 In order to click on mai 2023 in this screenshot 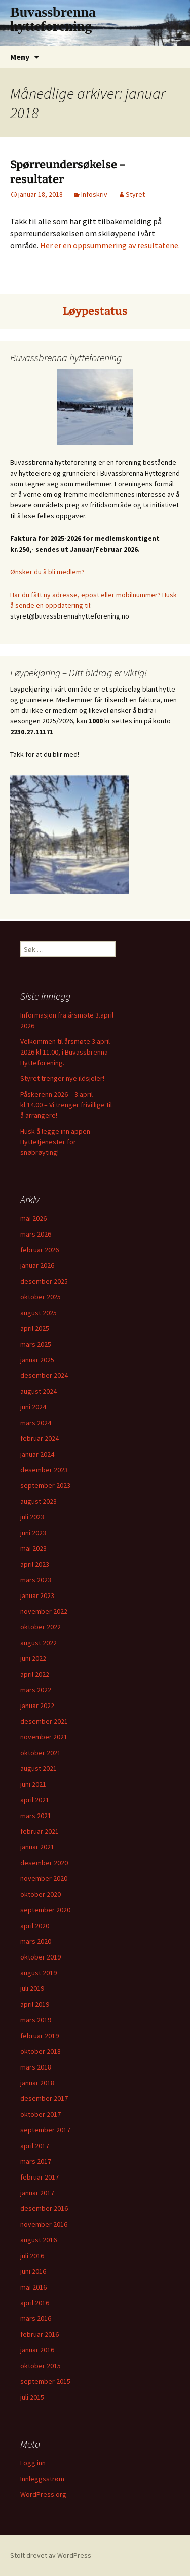, I will do `click(33, 1548)`.